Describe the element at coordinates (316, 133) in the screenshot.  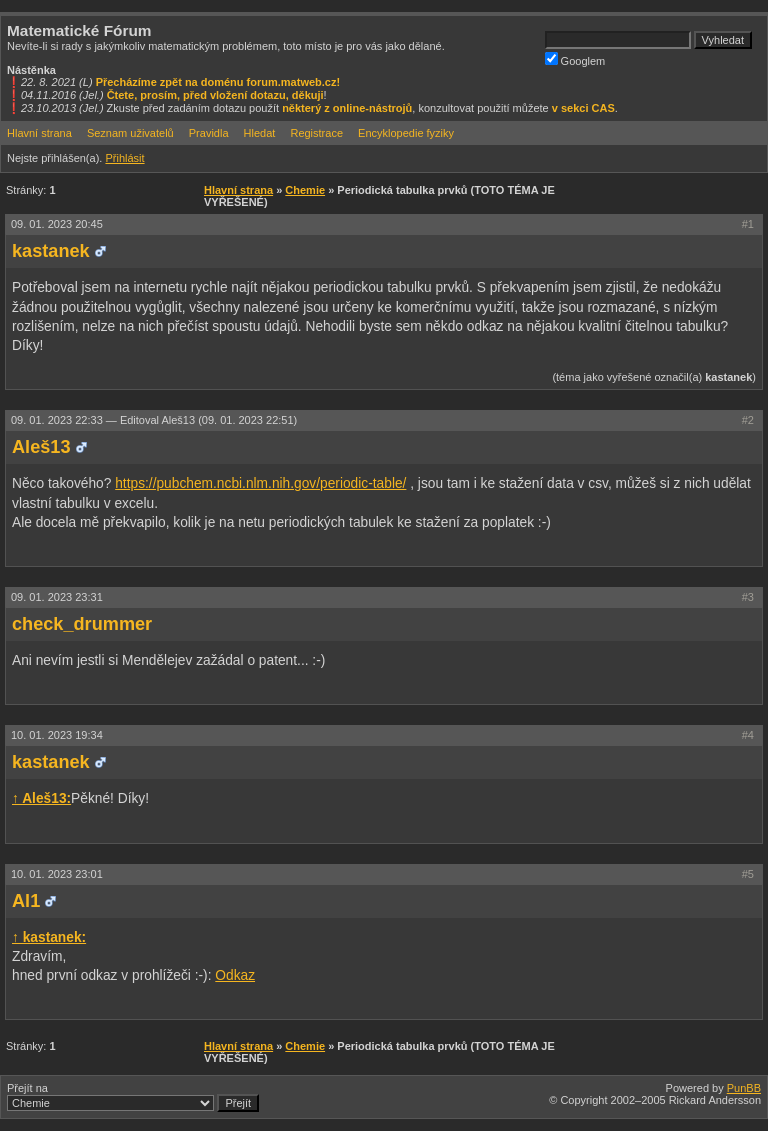
I see `Registrace` at that location.